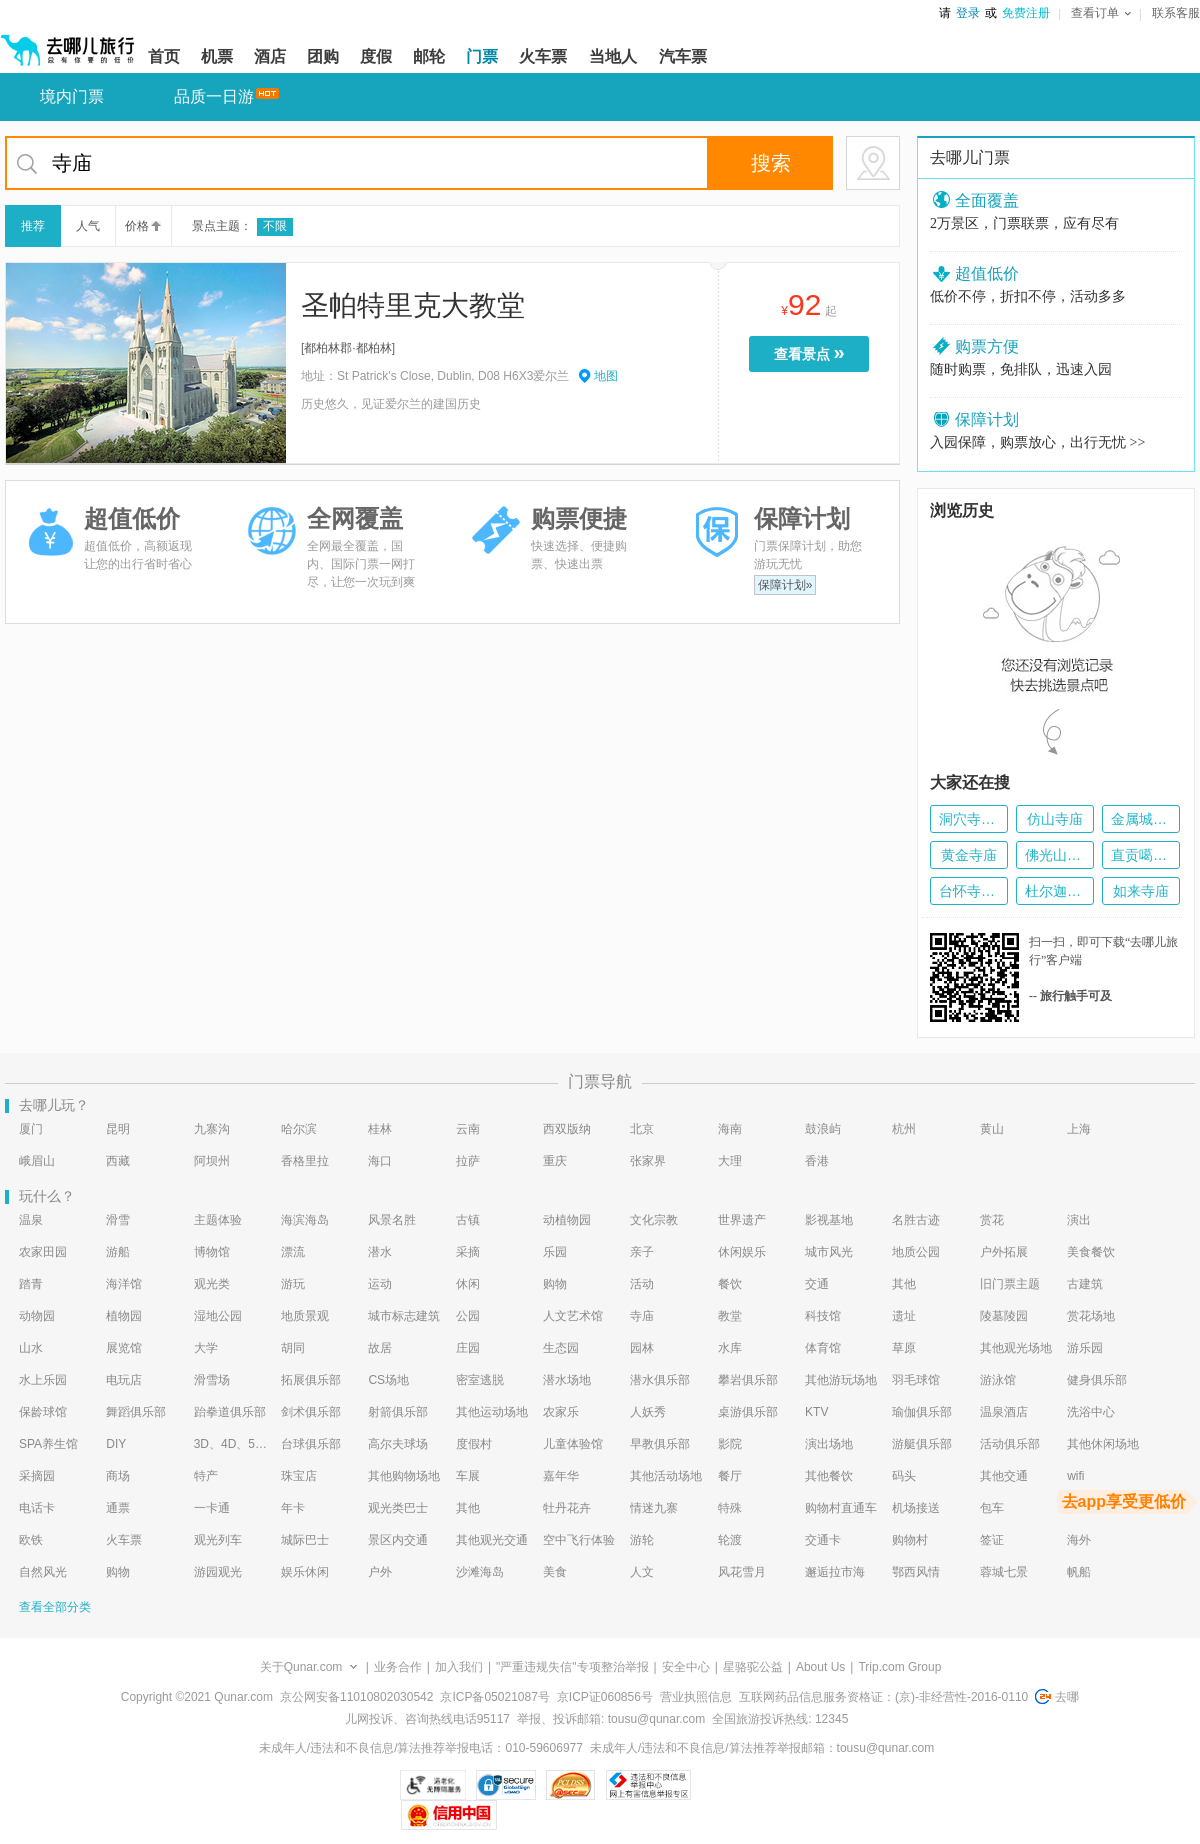  I want to click on 京公网安备11010802030542, so click(356, 1697).